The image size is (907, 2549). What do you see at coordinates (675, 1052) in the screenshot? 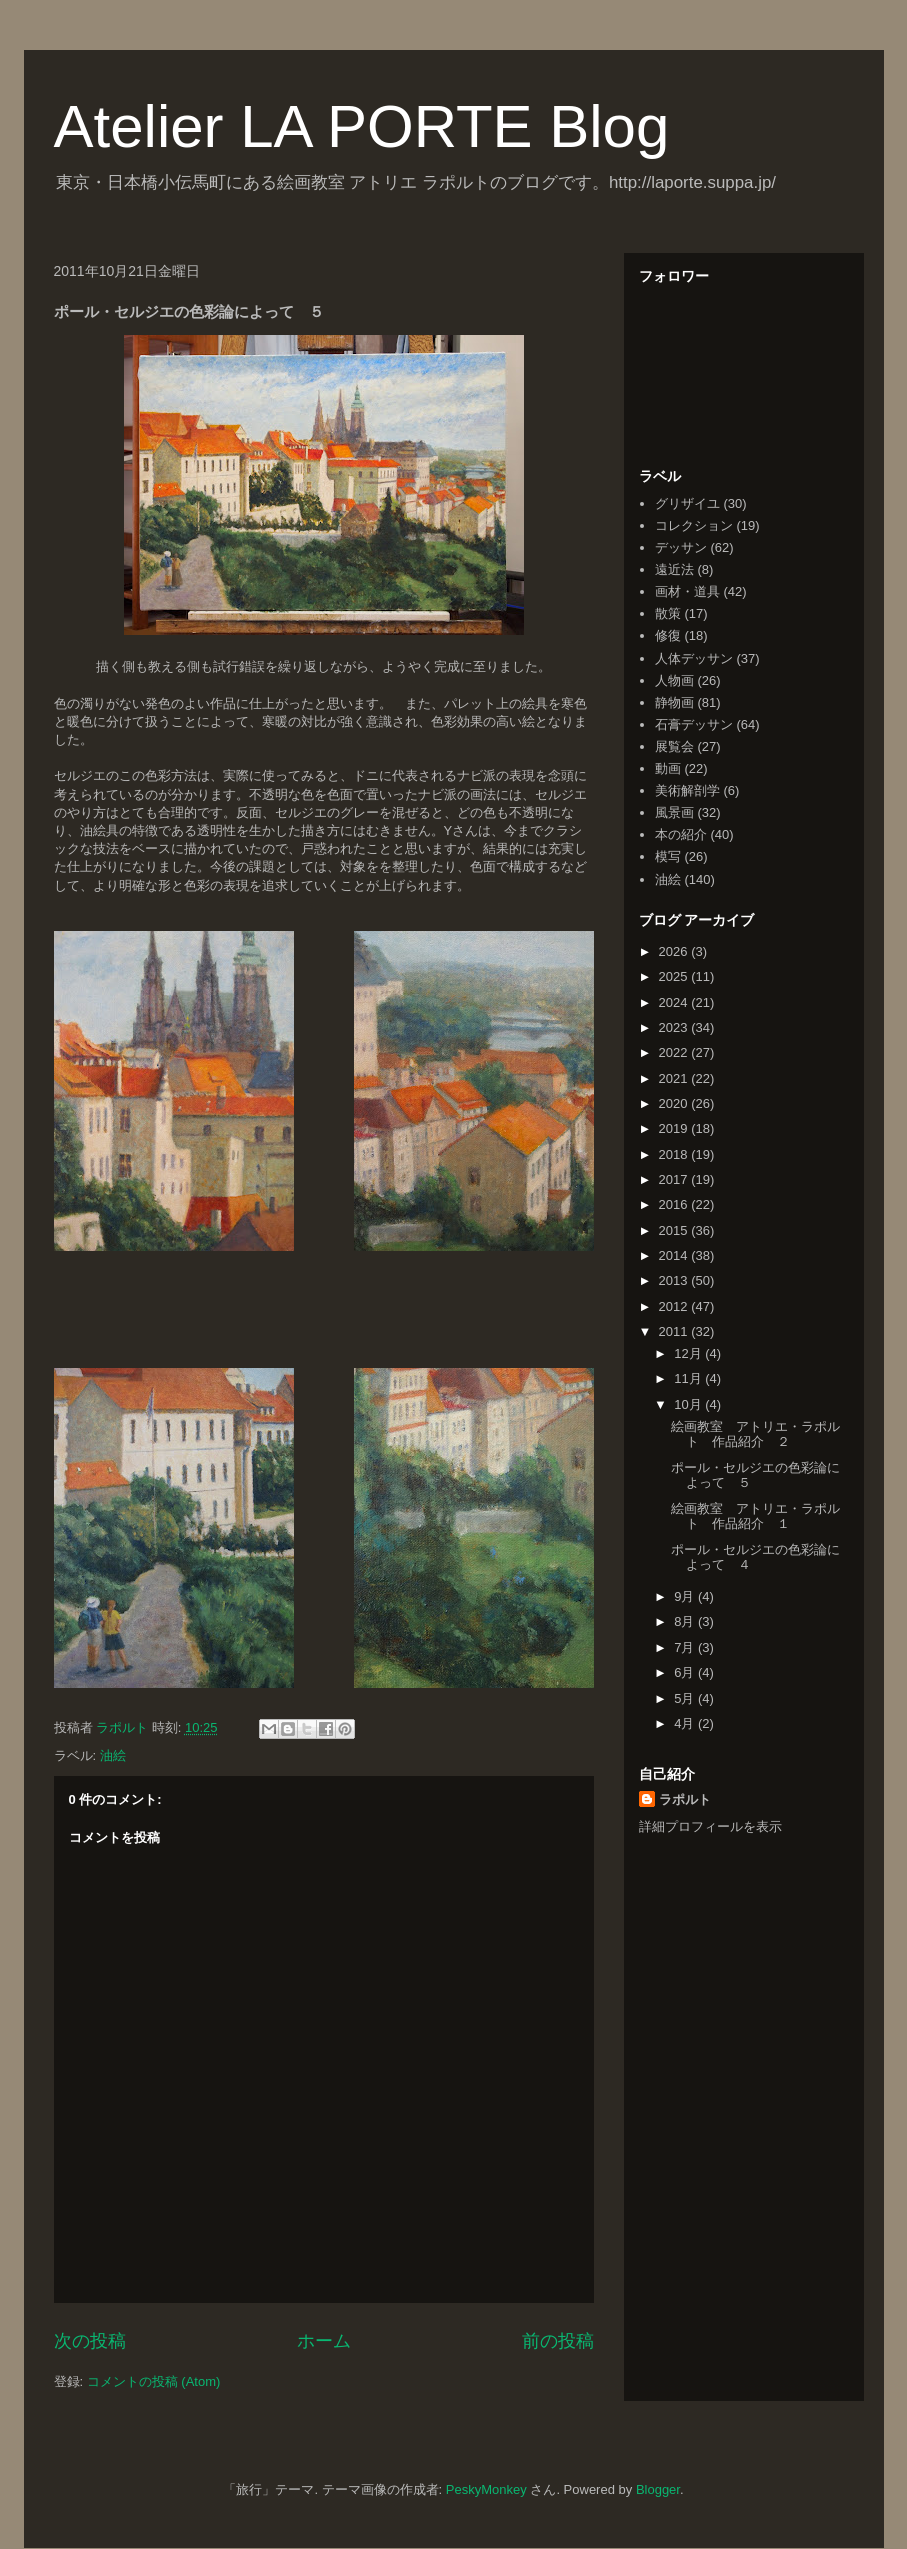
I see `2022` at bounding box center [675, 1052].